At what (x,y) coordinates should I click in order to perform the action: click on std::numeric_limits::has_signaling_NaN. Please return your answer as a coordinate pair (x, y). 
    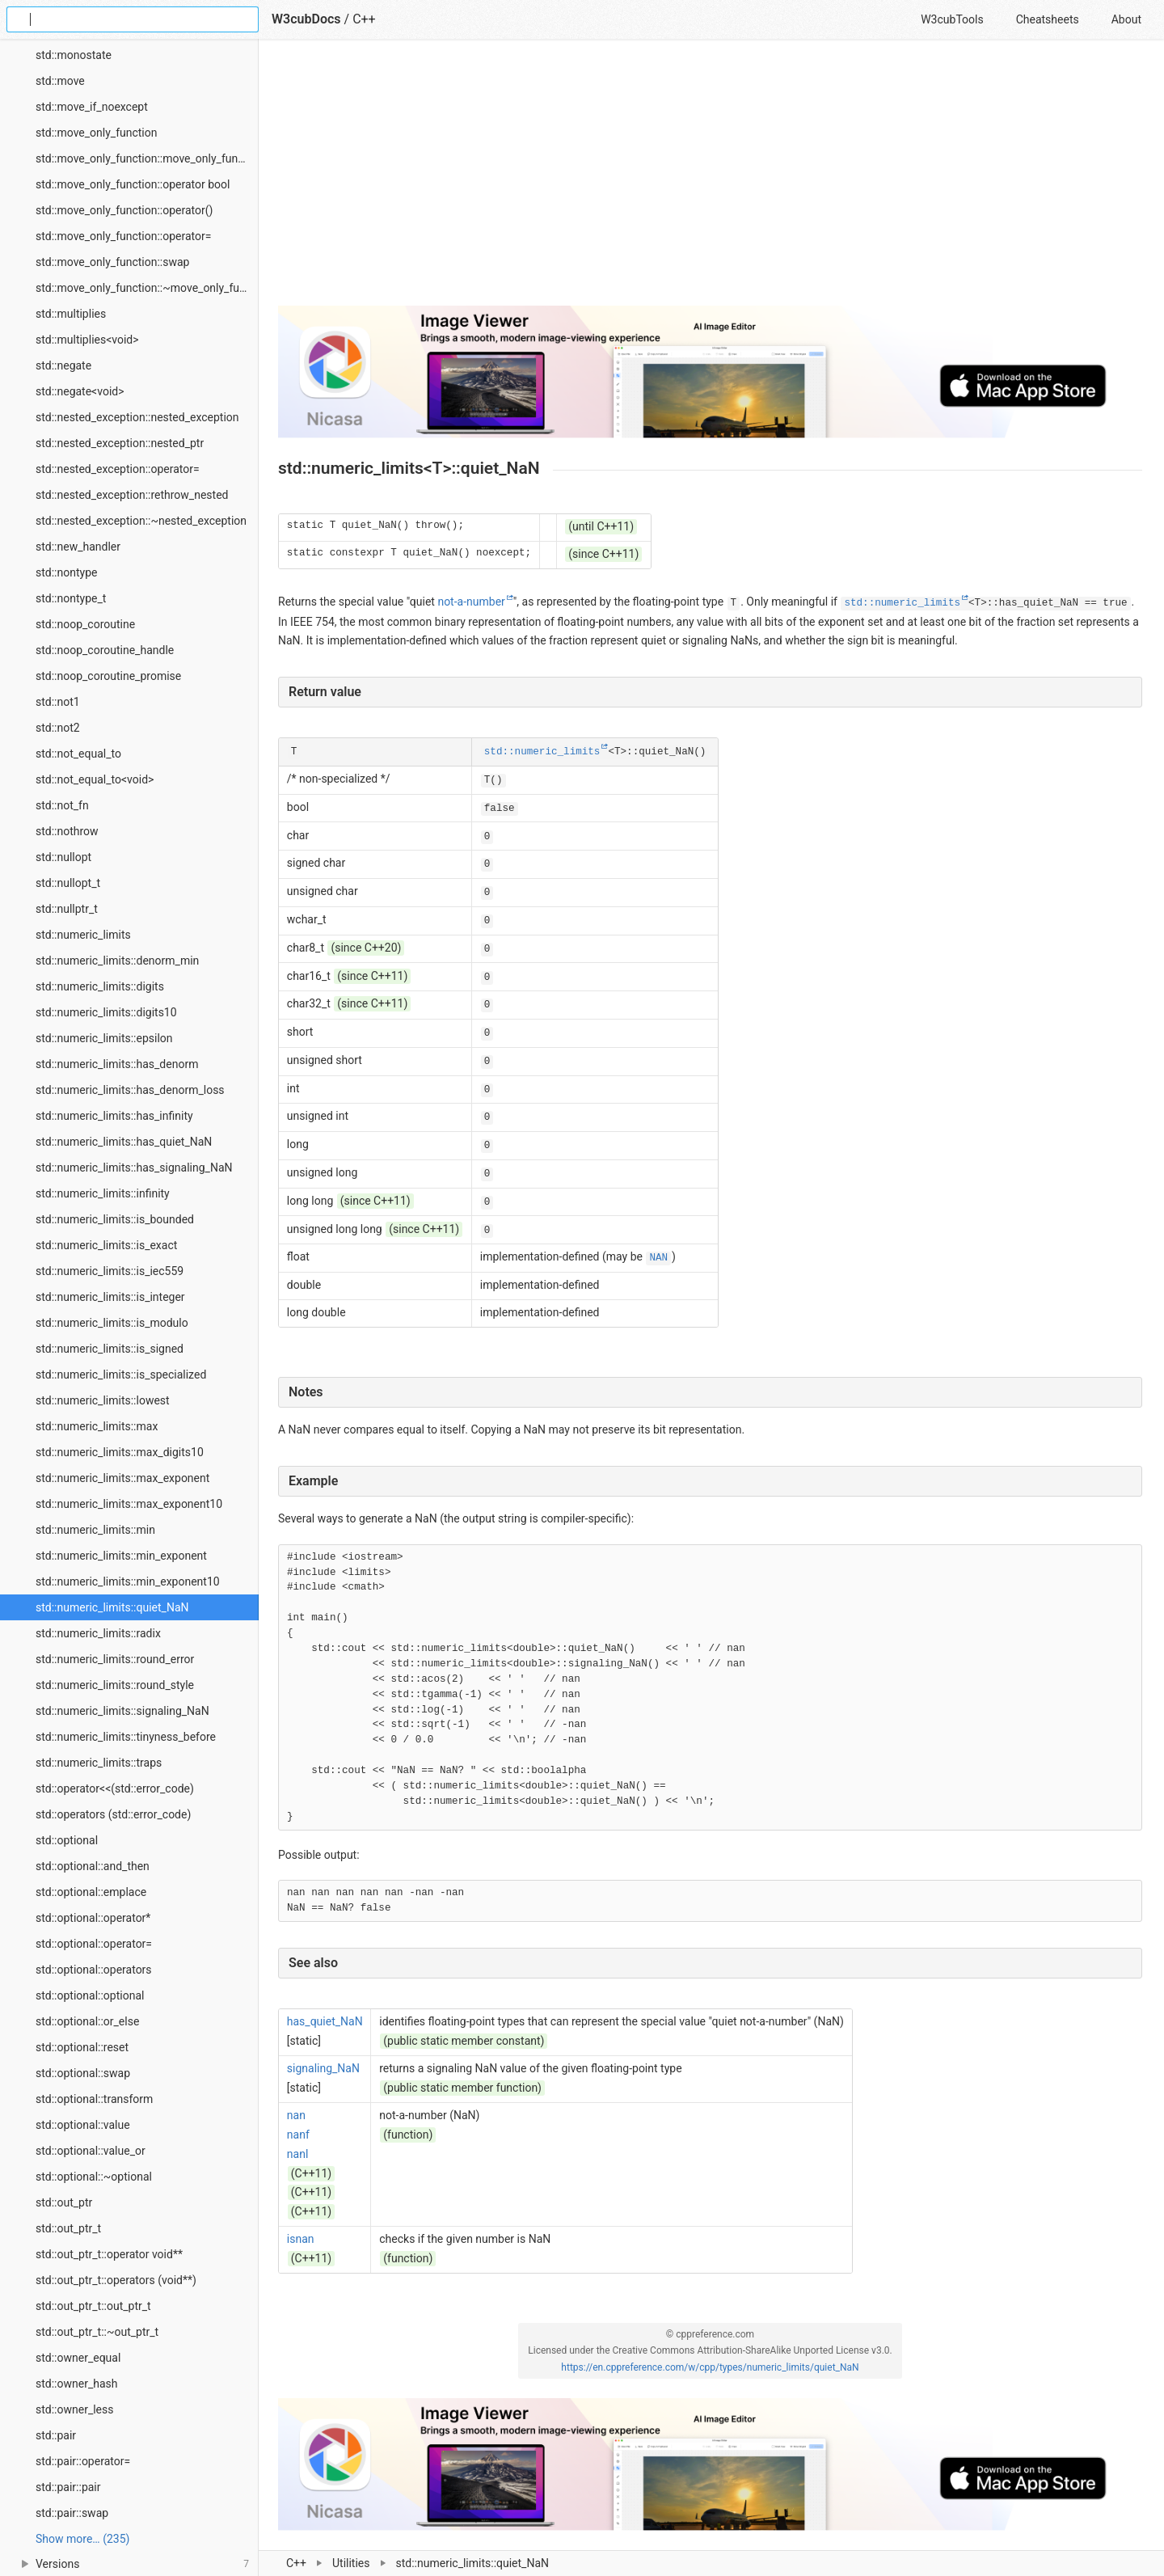
    Looking at the image, I should click on (134, 1167).